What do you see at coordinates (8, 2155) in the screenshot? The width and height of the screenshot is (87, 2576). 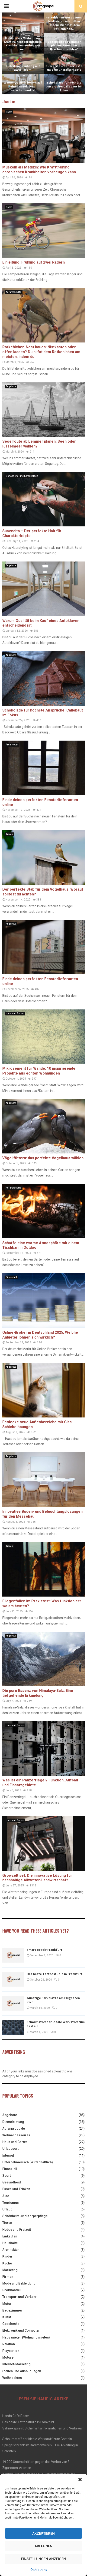 I see `Internet` at bounding box center [8, 2155].